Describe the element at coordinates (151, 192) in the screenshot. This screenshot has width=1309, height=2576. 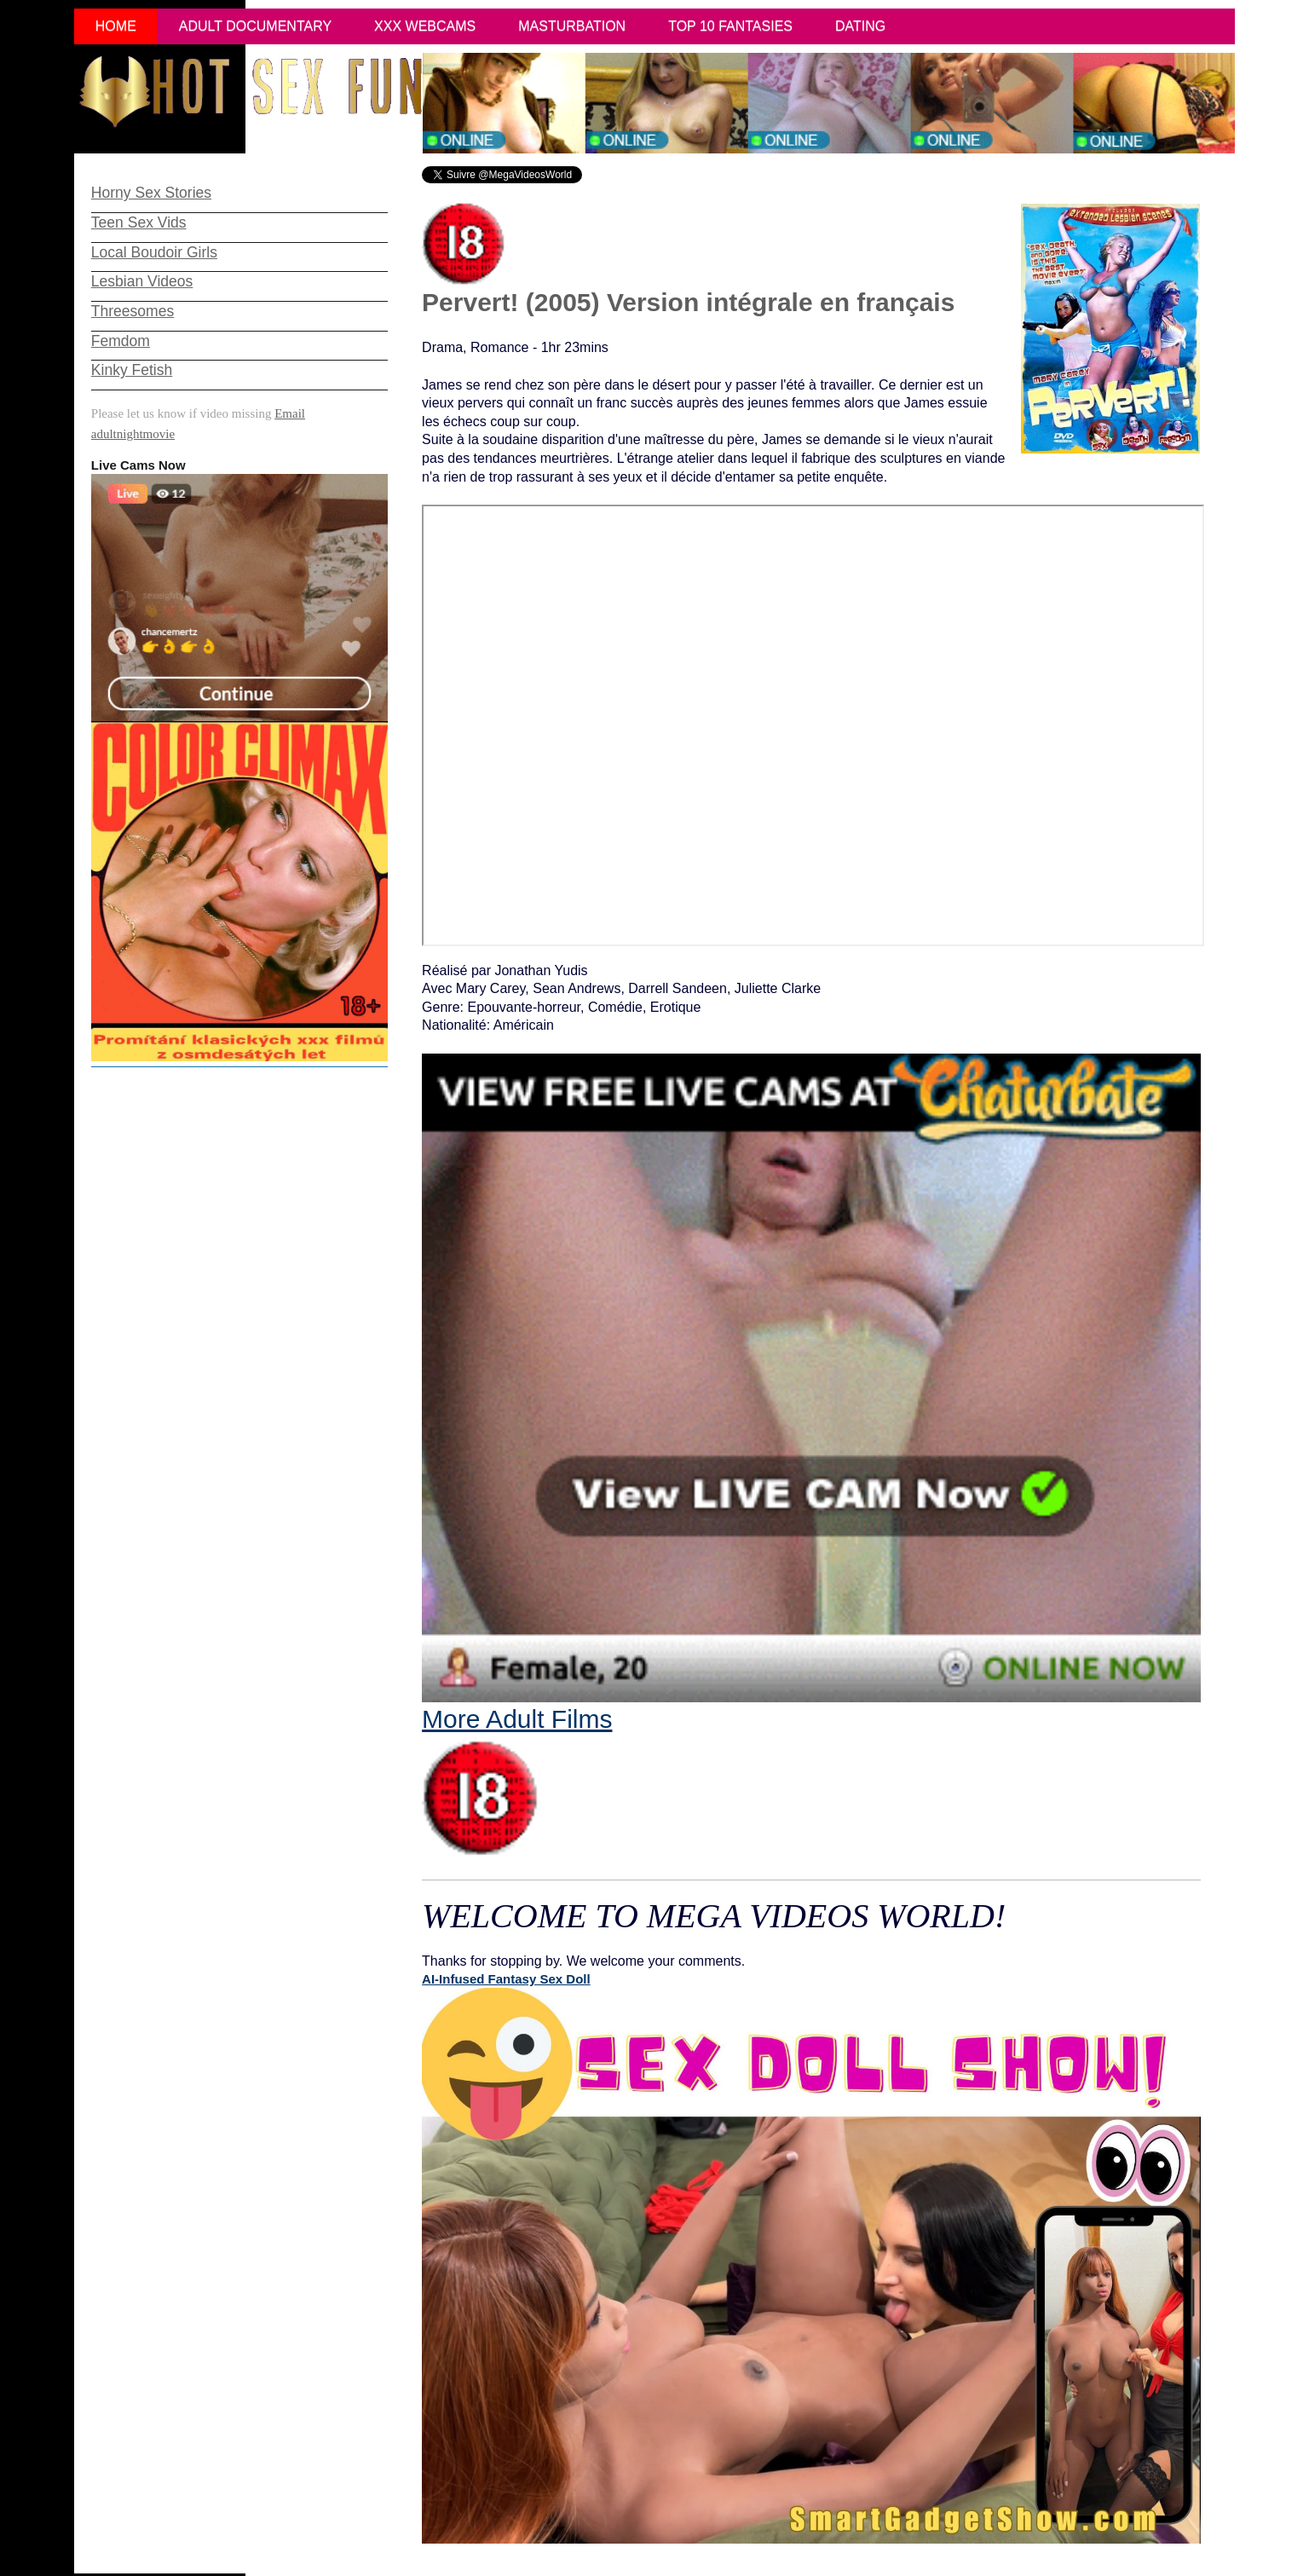
I see `Horny Sex Stories` at that location.